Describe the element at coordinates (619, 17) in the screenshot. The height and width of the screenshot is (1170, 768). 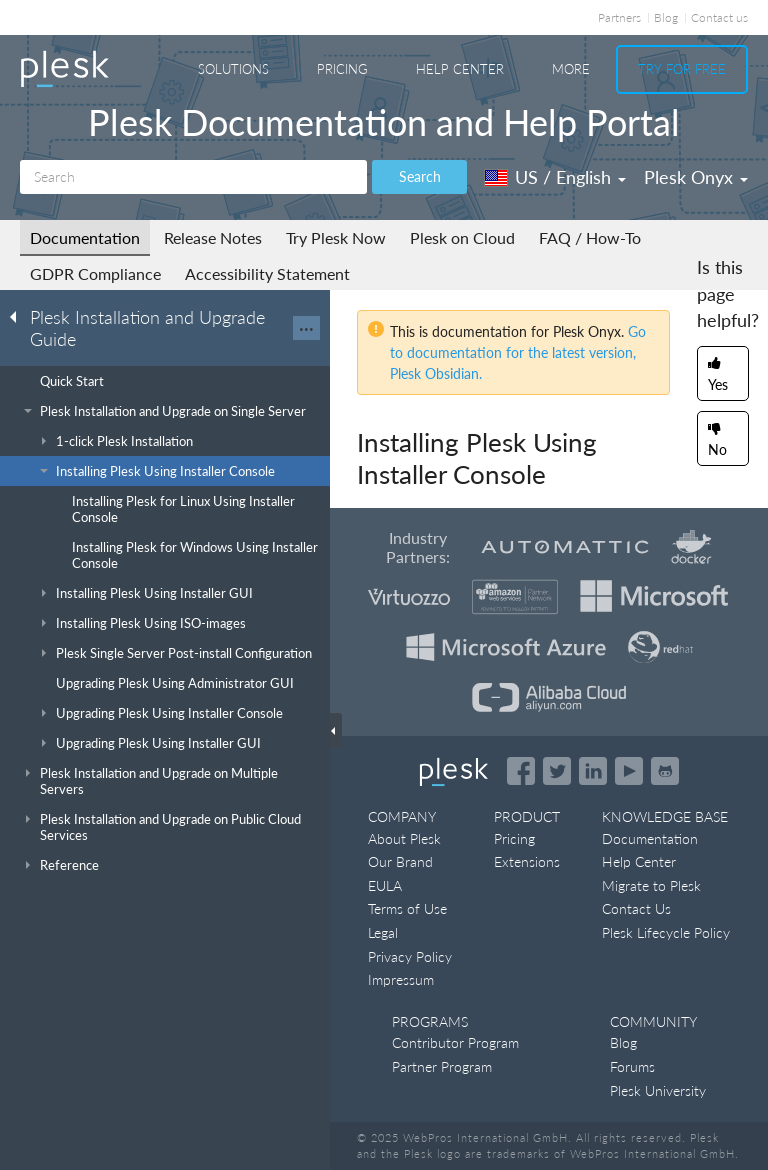
I see `Partners` at that location.